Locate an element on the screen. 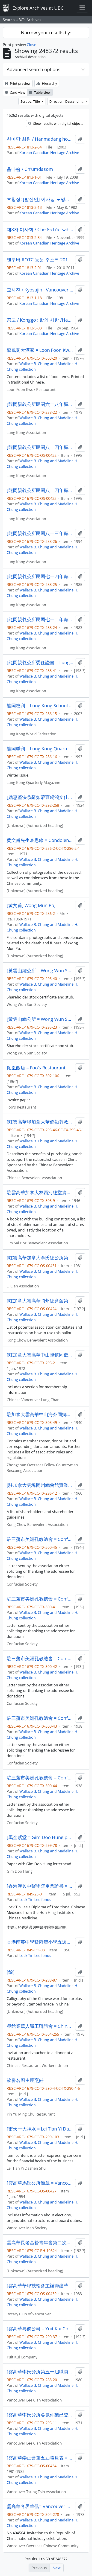 The image size is (92, 2576). [雲高華馬氏公所簡章 = Vancouver Mah Society rules and regulations] is located at coordinates (40, 2183).